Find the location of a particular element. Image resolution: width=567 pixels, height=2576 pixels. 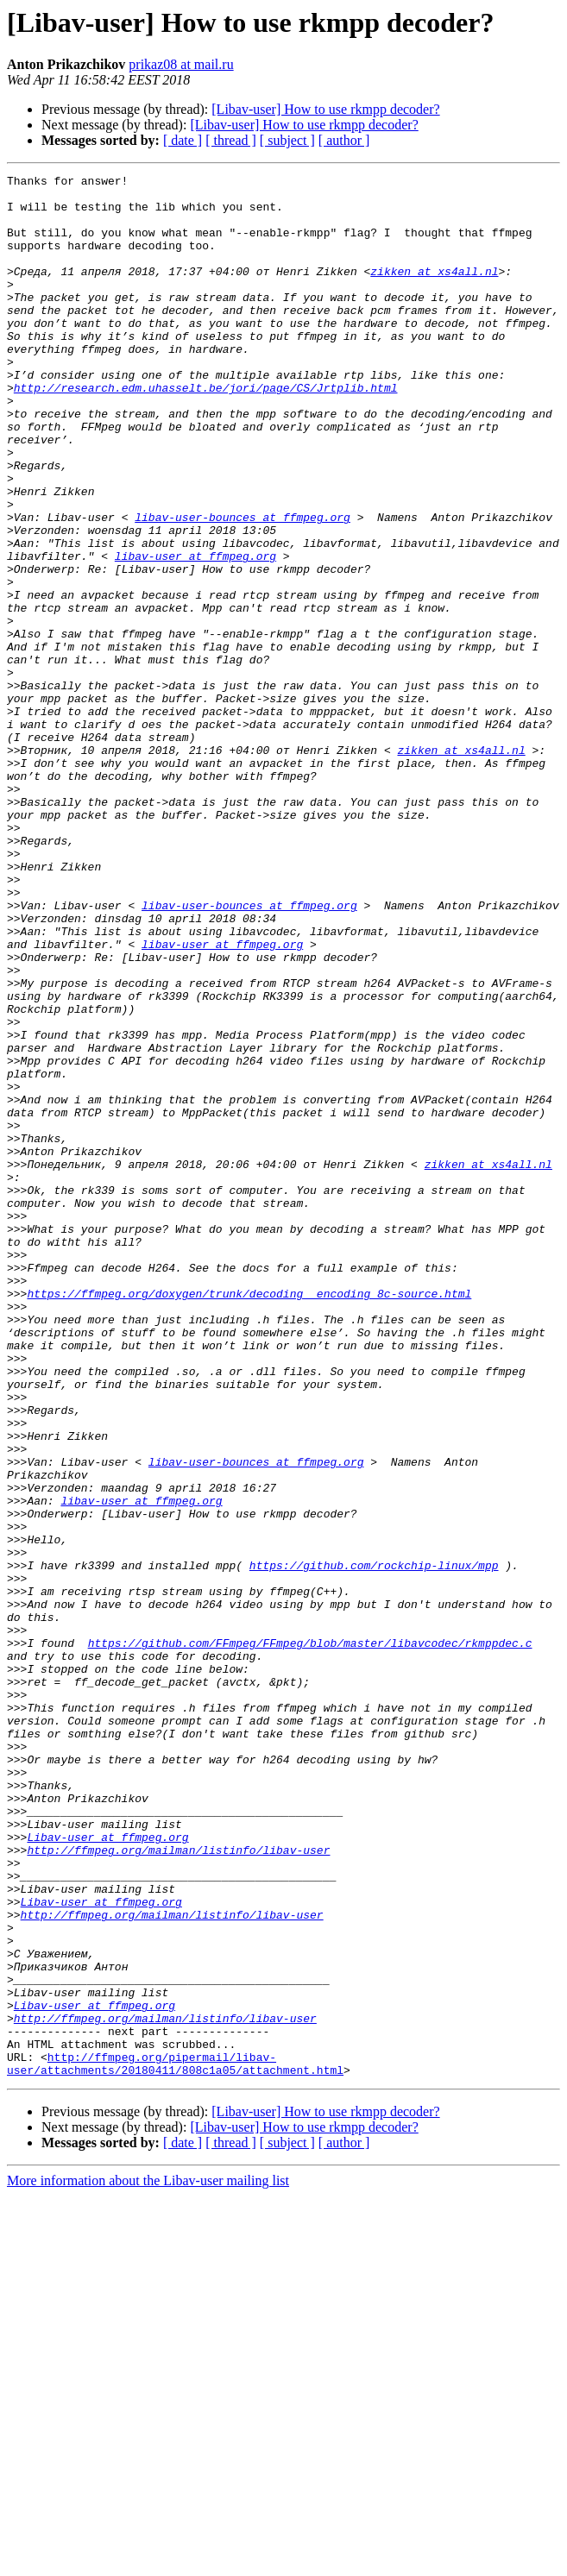

[Libav-user] How to use rkmpp decoder? is located at coordinates (325, 109).